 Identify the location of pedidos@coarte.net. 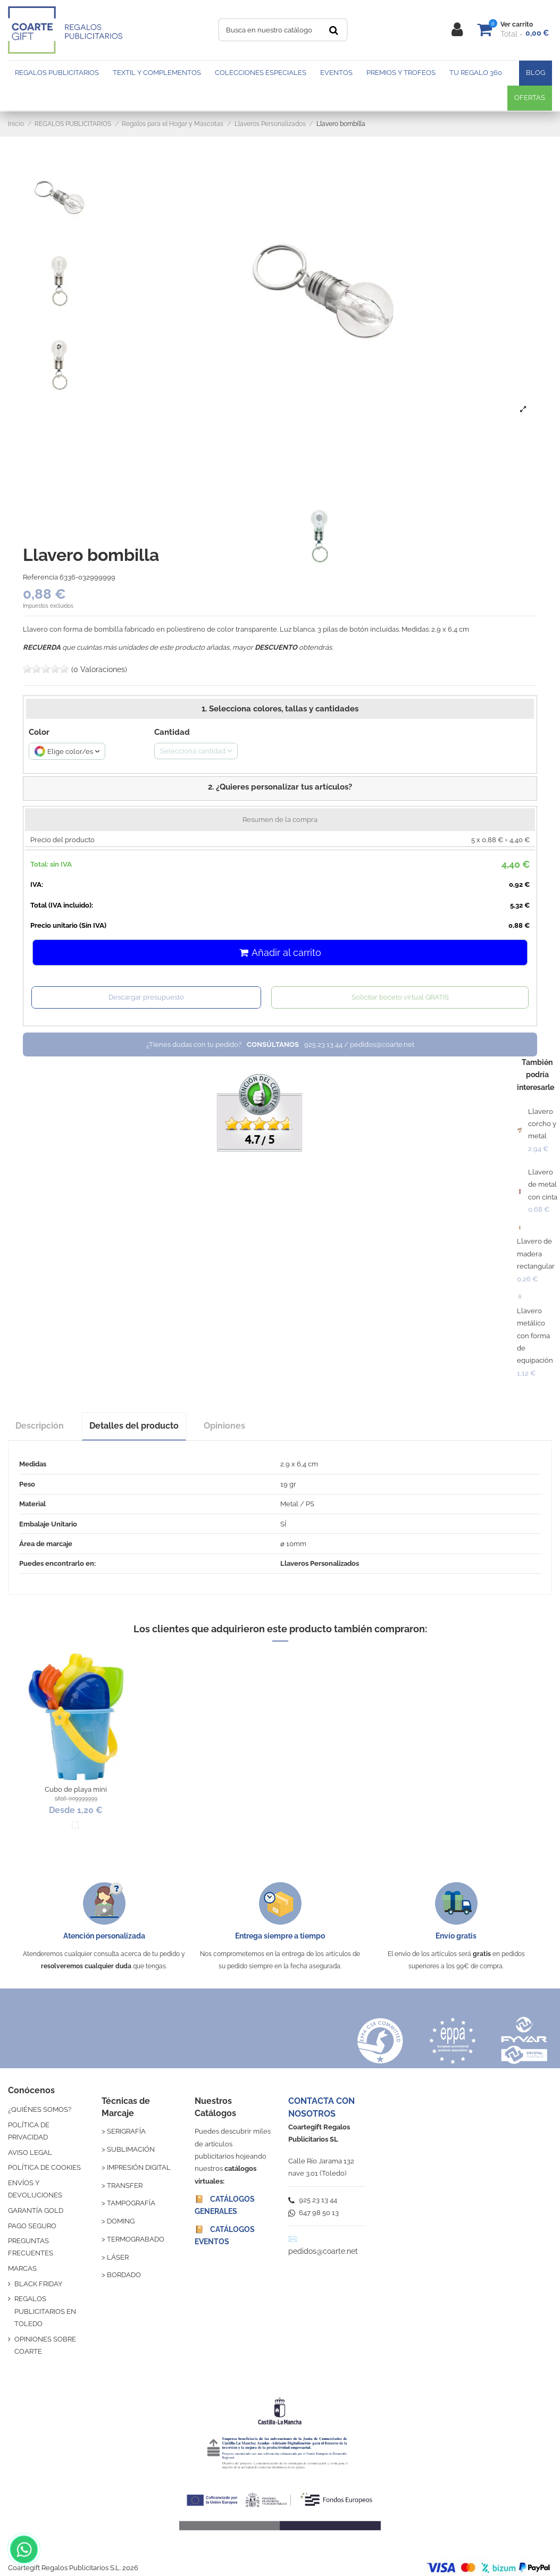
(323, 2251).